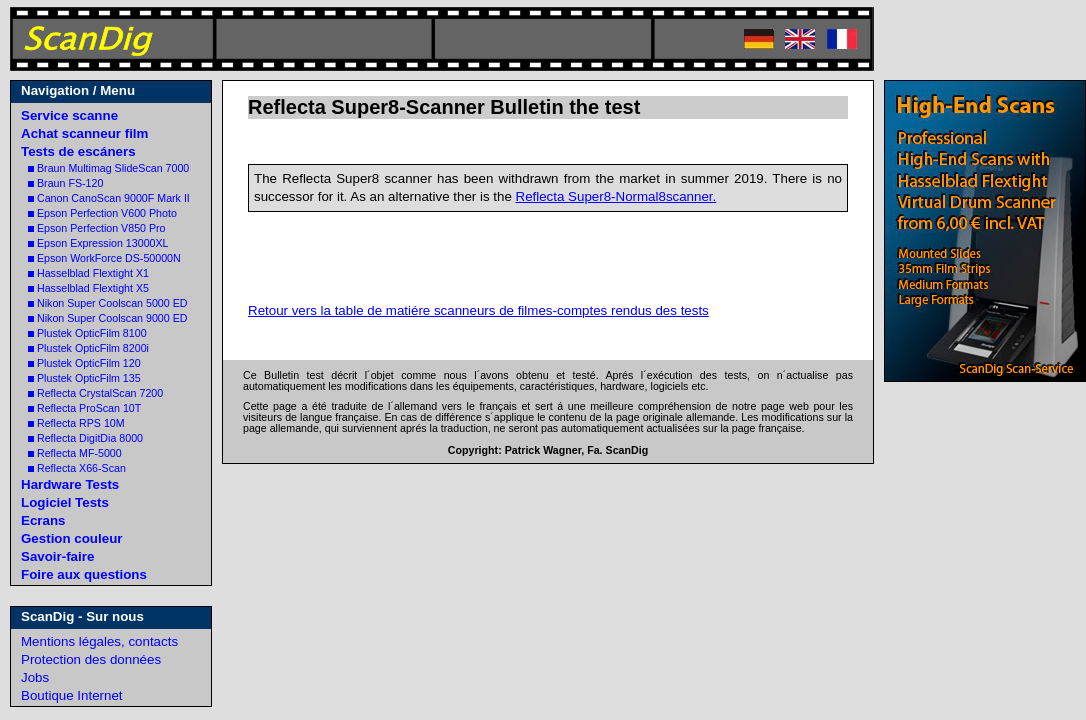 The image size is (1086, 720). What do you see at coordinates (108, 168) in the screenshot?
I see `Braun Multimag SlideScan 7000` at bounding box center [108, 168].